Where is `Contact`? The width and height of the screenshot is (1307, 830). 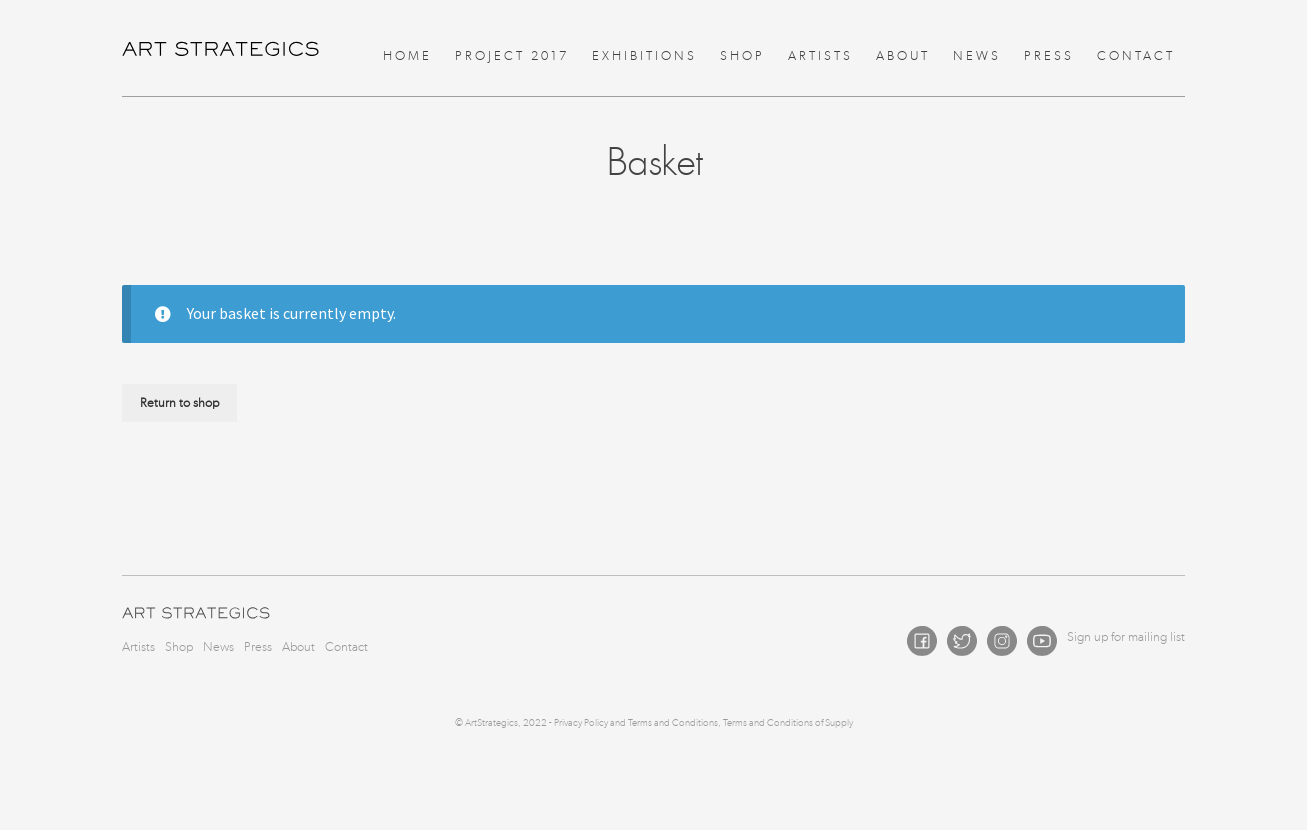 Contact is located at coordinates (1136, 55).